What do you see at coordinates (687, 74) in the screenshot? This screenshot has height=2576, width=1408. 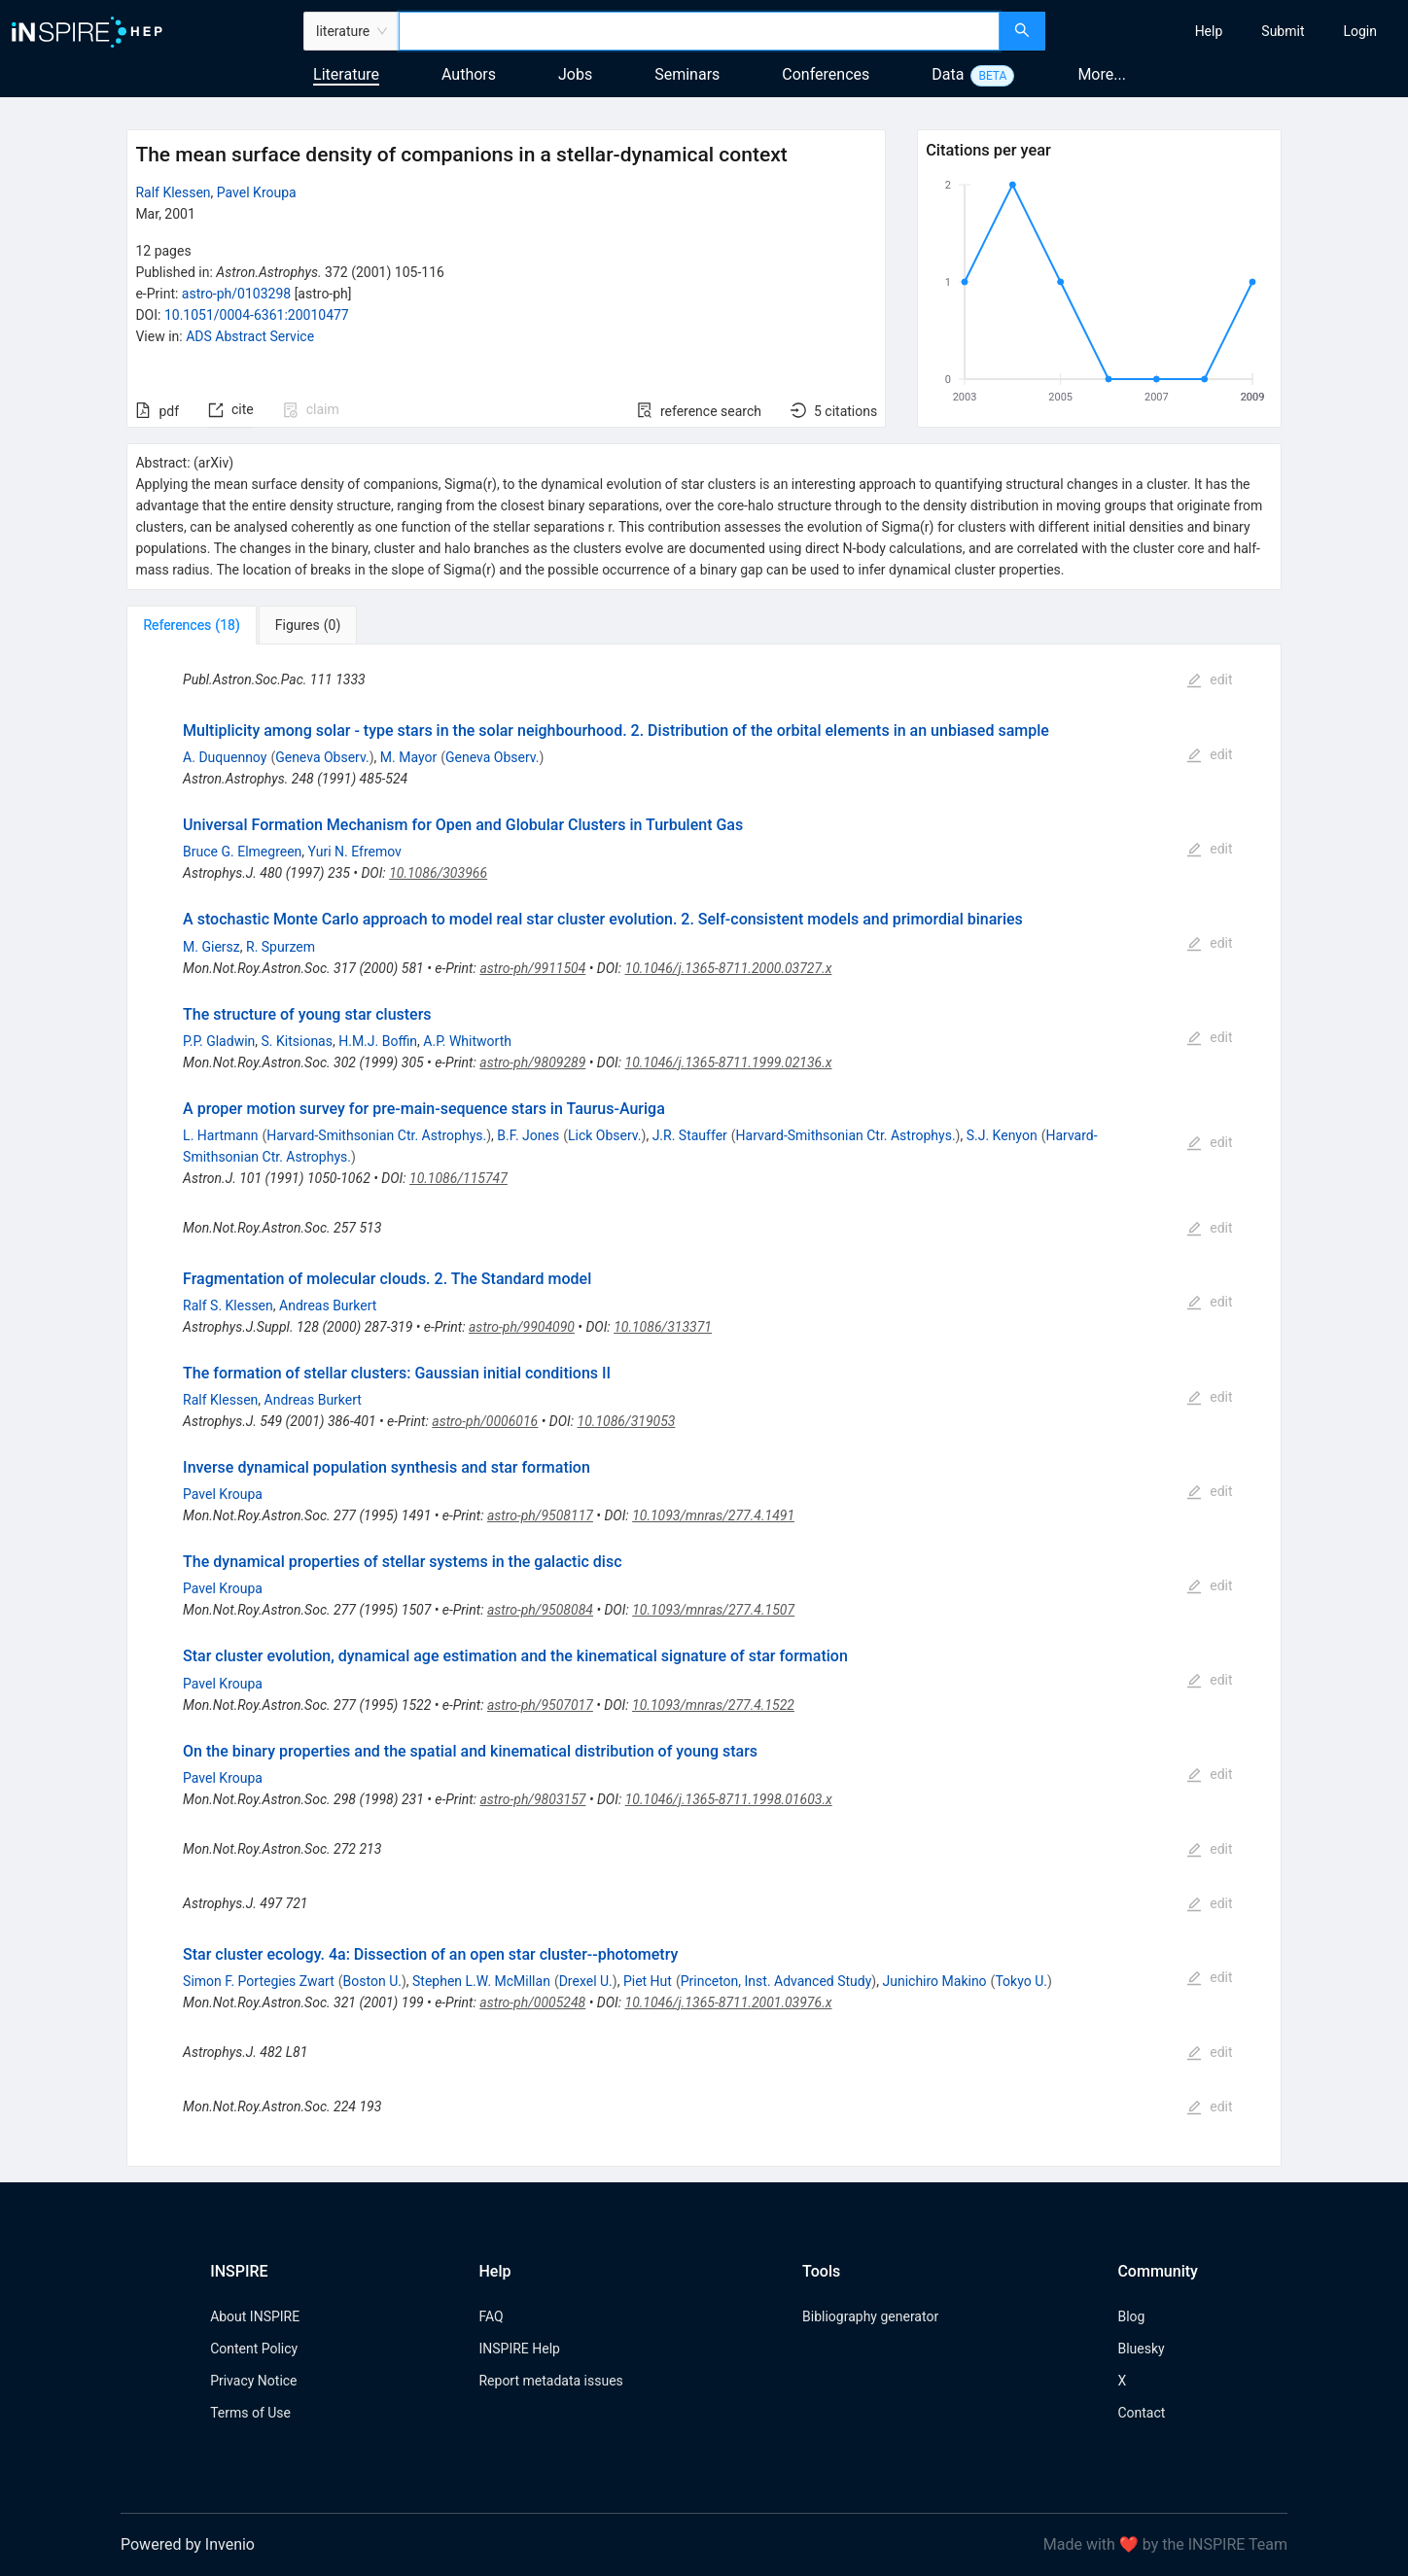 I see `Seminars` at bounding box center [687, 74].